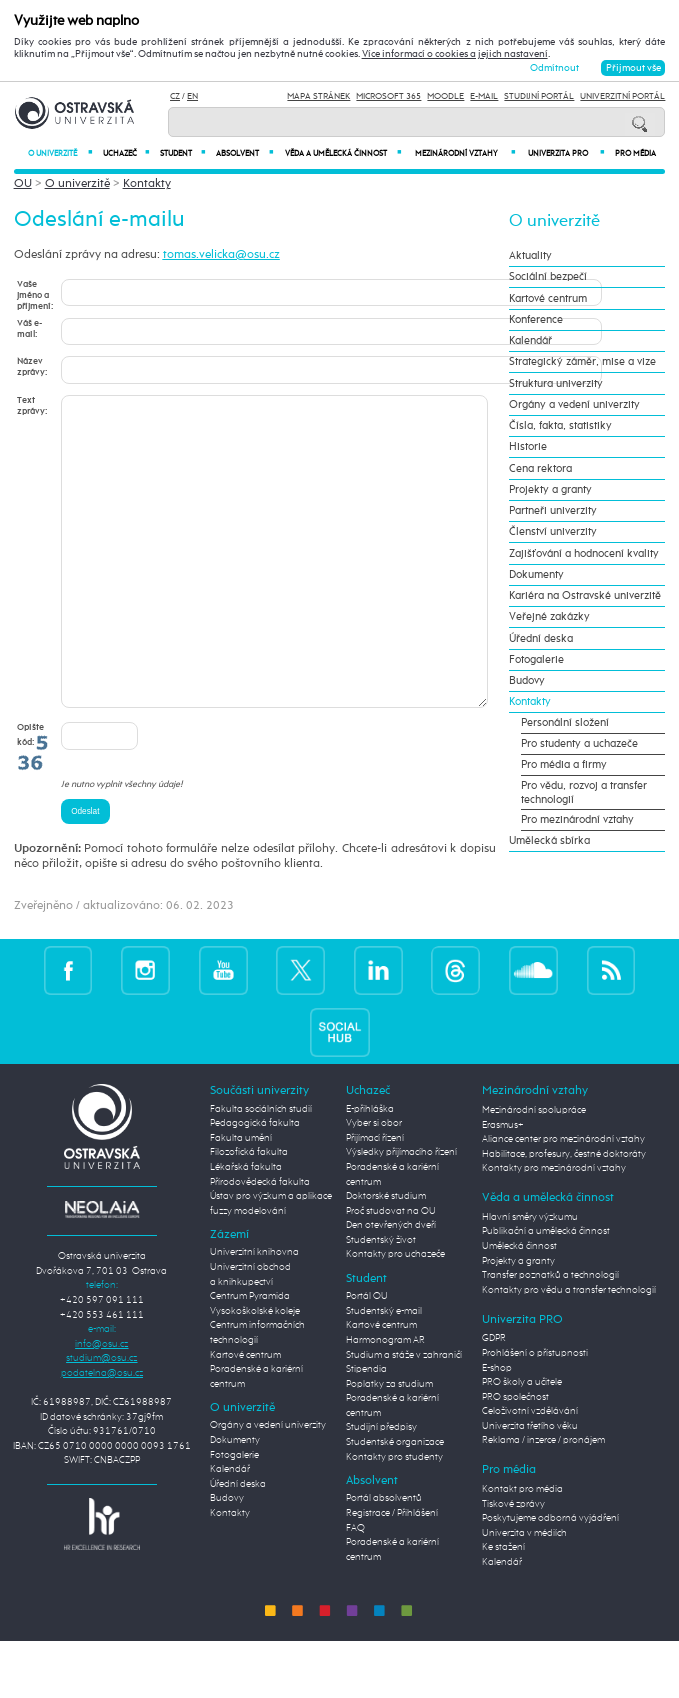  I want to click on Kalendář, so click(530, 341).